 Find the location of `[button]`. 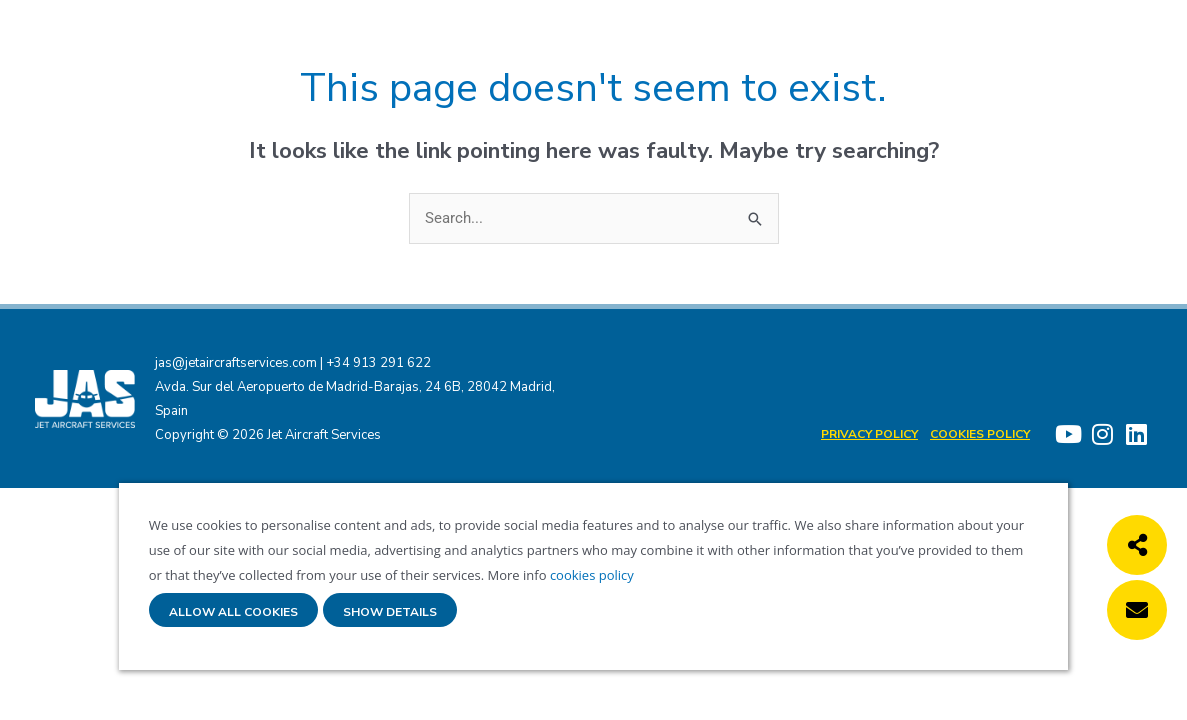

[button] is located at coordinates (1137, 545).